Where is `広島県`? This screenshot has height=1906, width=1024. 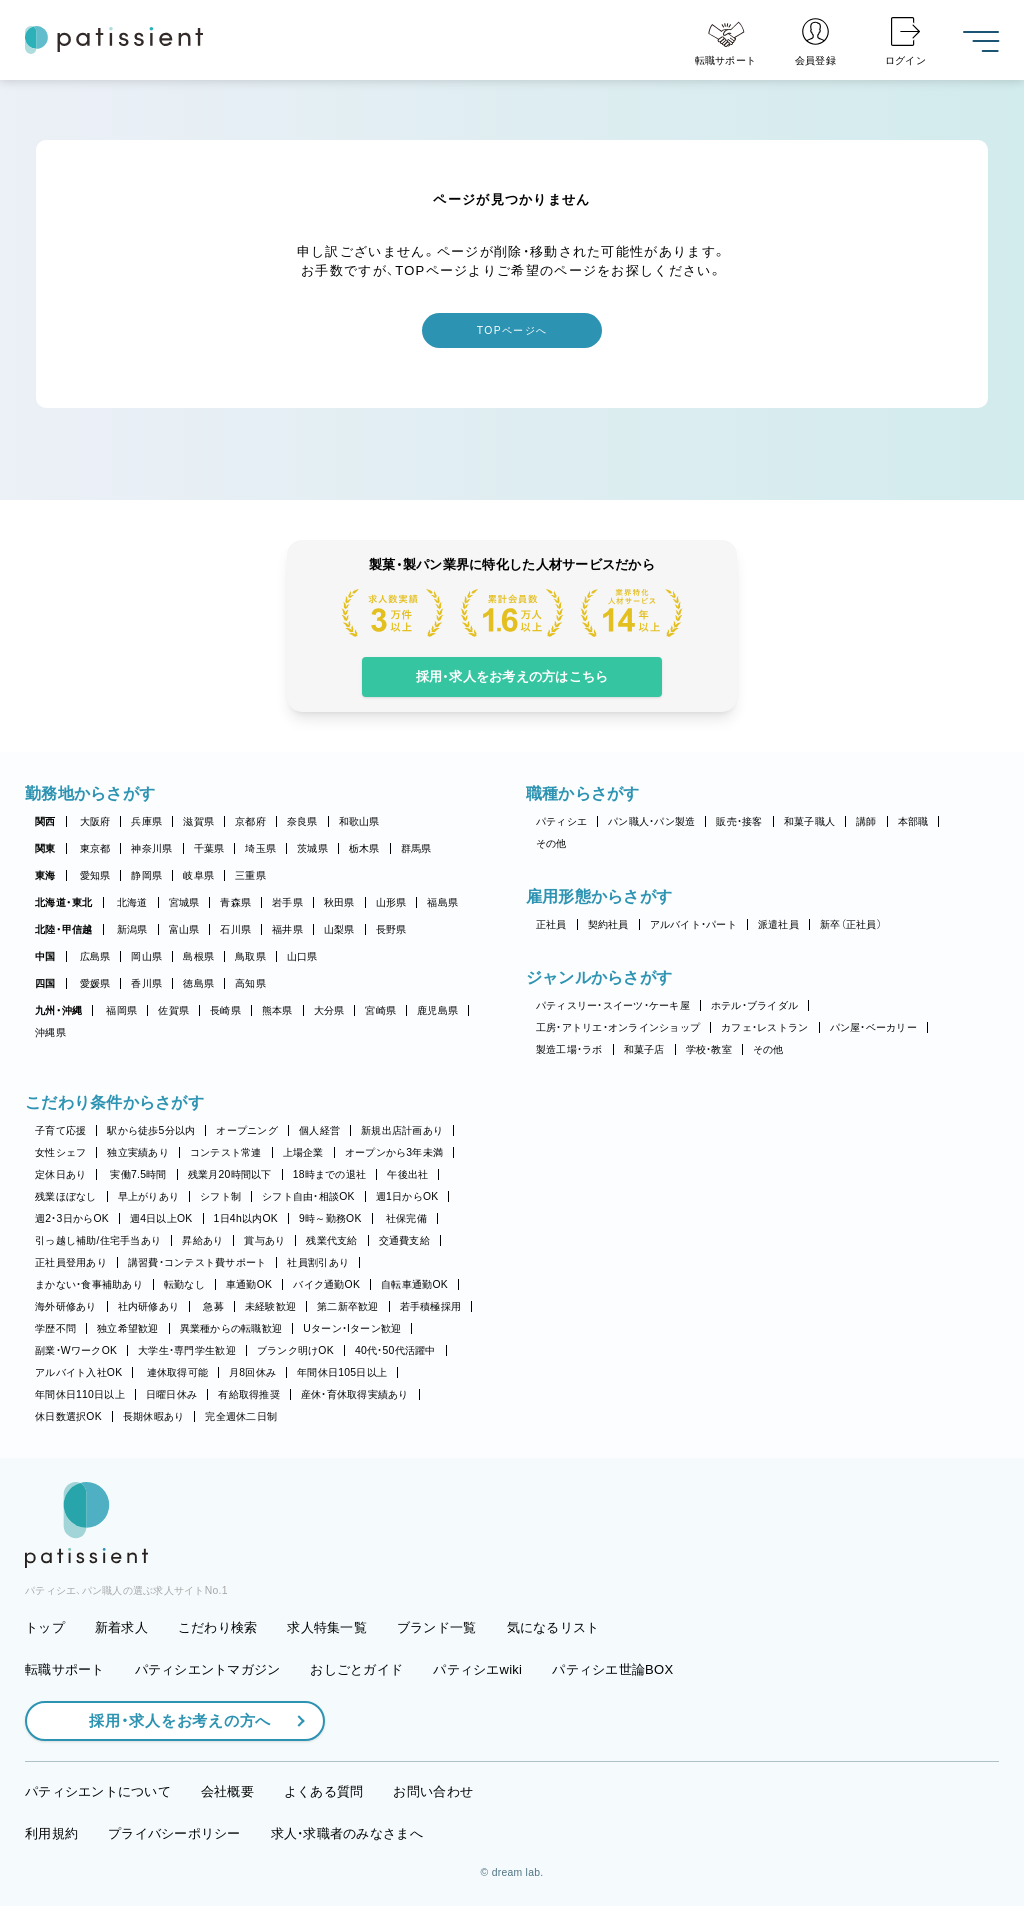
広島県 is located at coordinates (95, 956).